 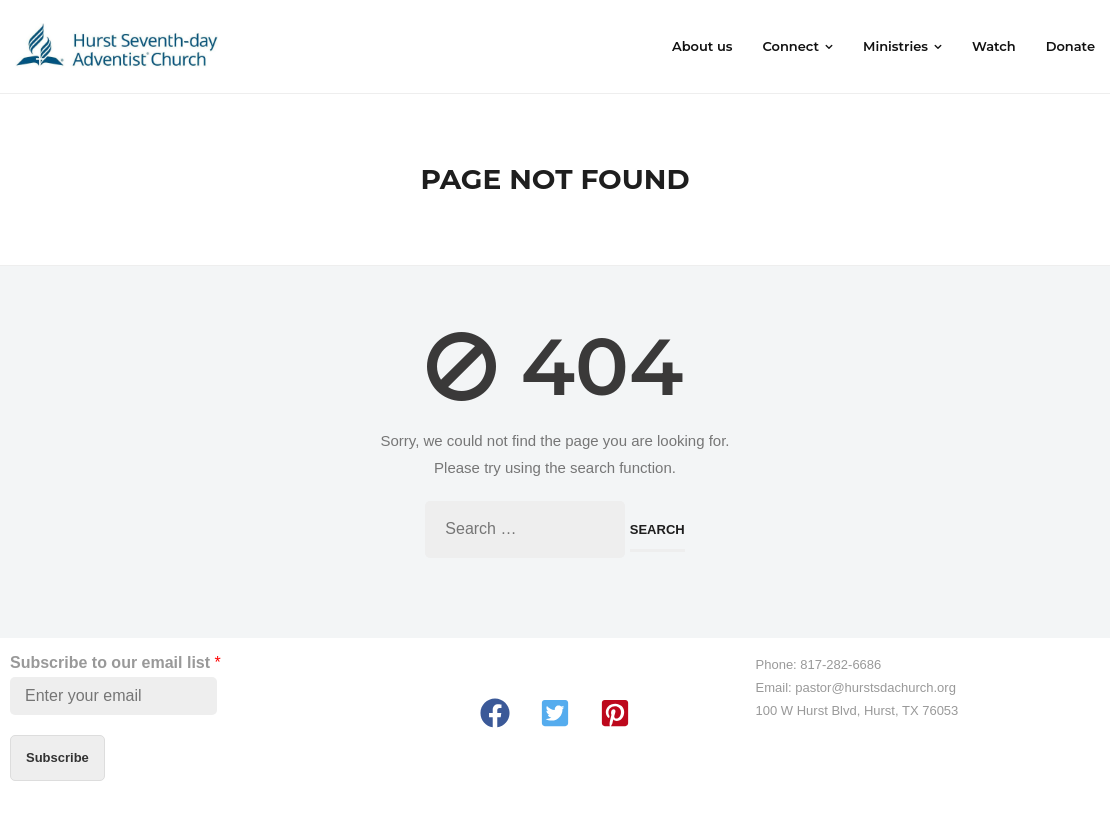 What do you see at coordinates (57, 757) in the screenshot?
I see `Subscribe` at bounding box center [57, 757].